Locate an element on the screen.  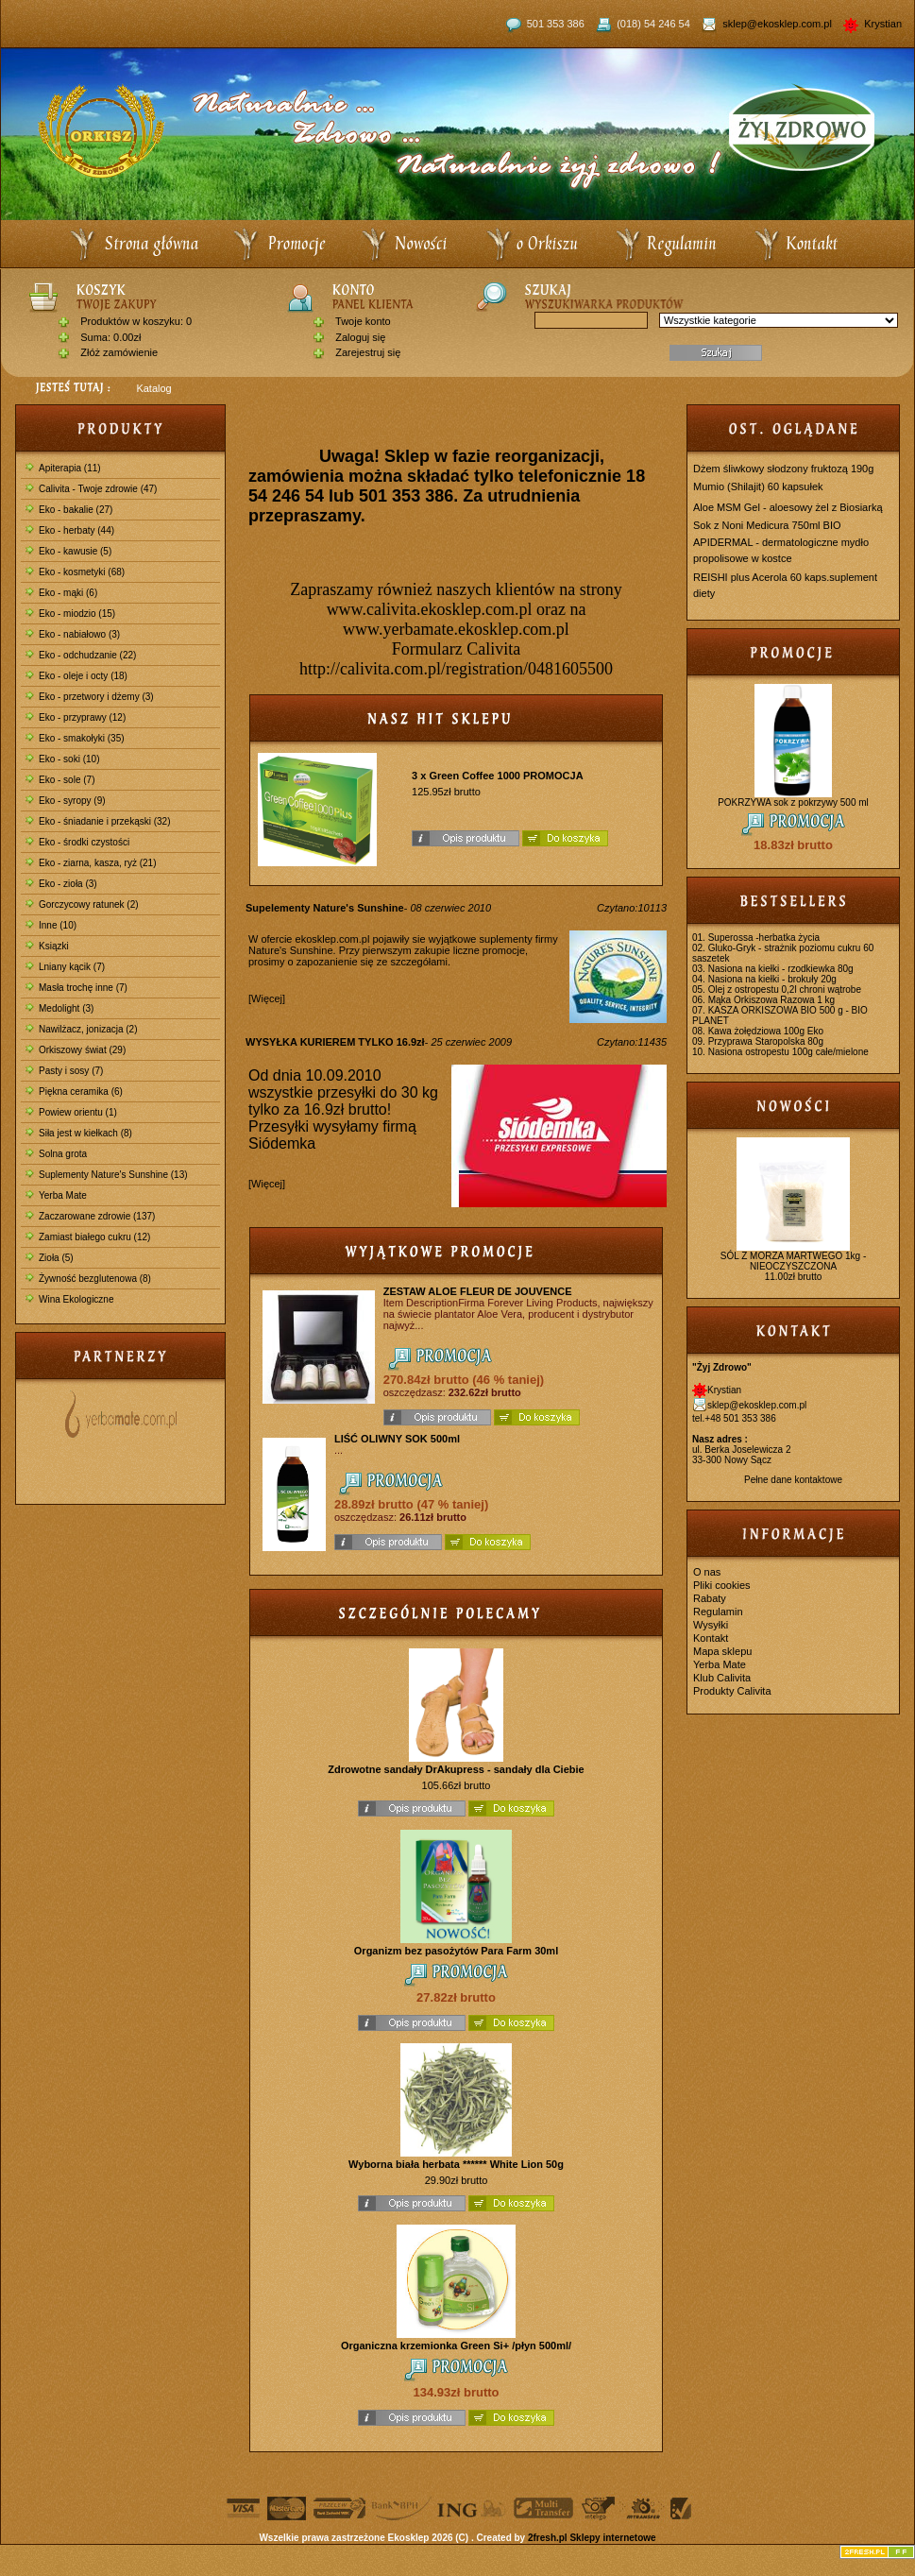
Sok z Noni Medicura 750ml BIO is located at coordinates (767, 525).